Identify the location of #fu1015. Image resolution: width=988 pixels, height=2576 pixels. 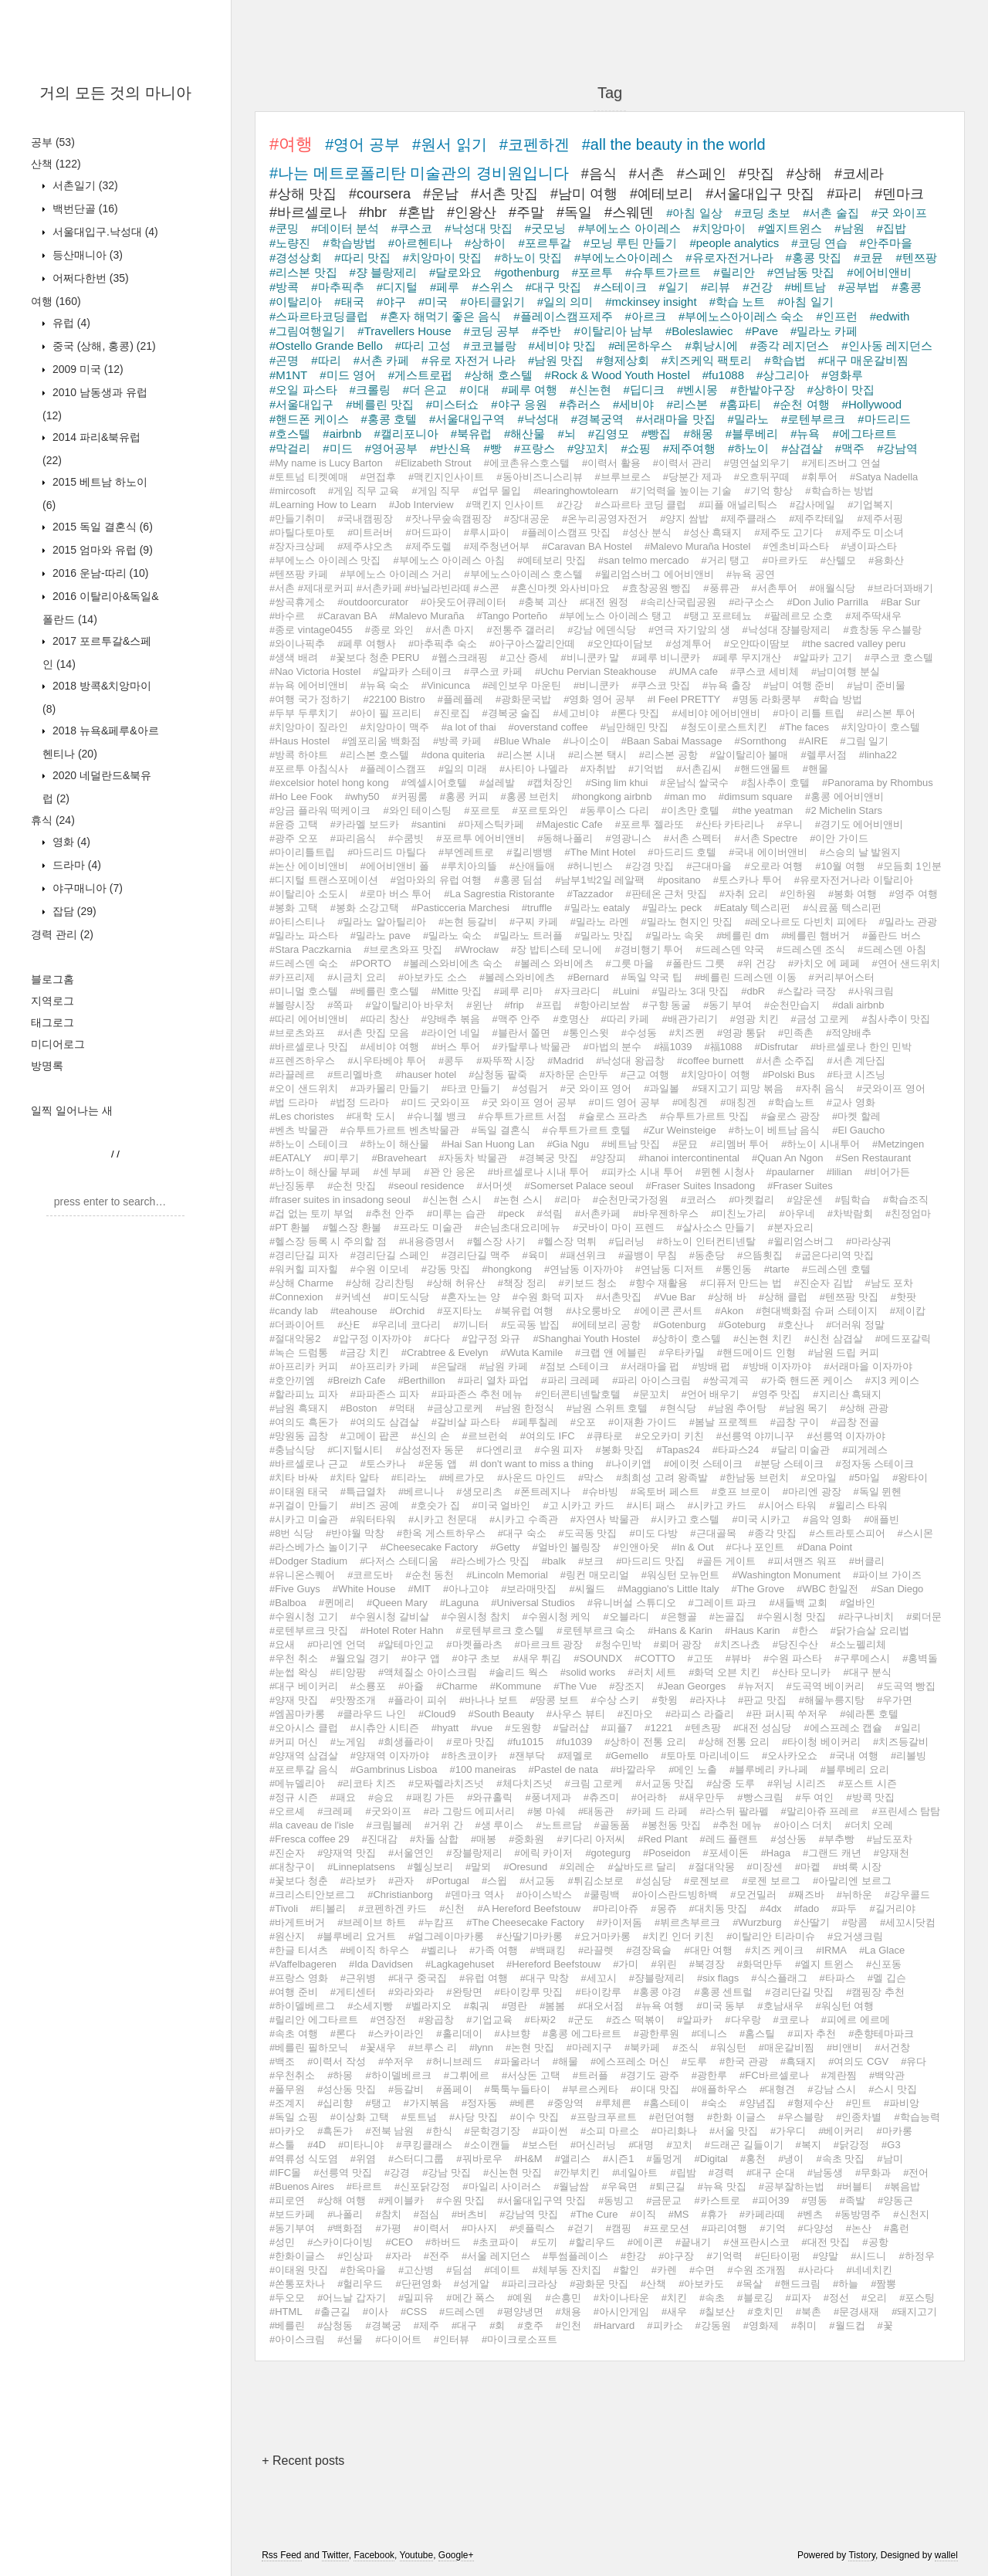
(525, 1741).